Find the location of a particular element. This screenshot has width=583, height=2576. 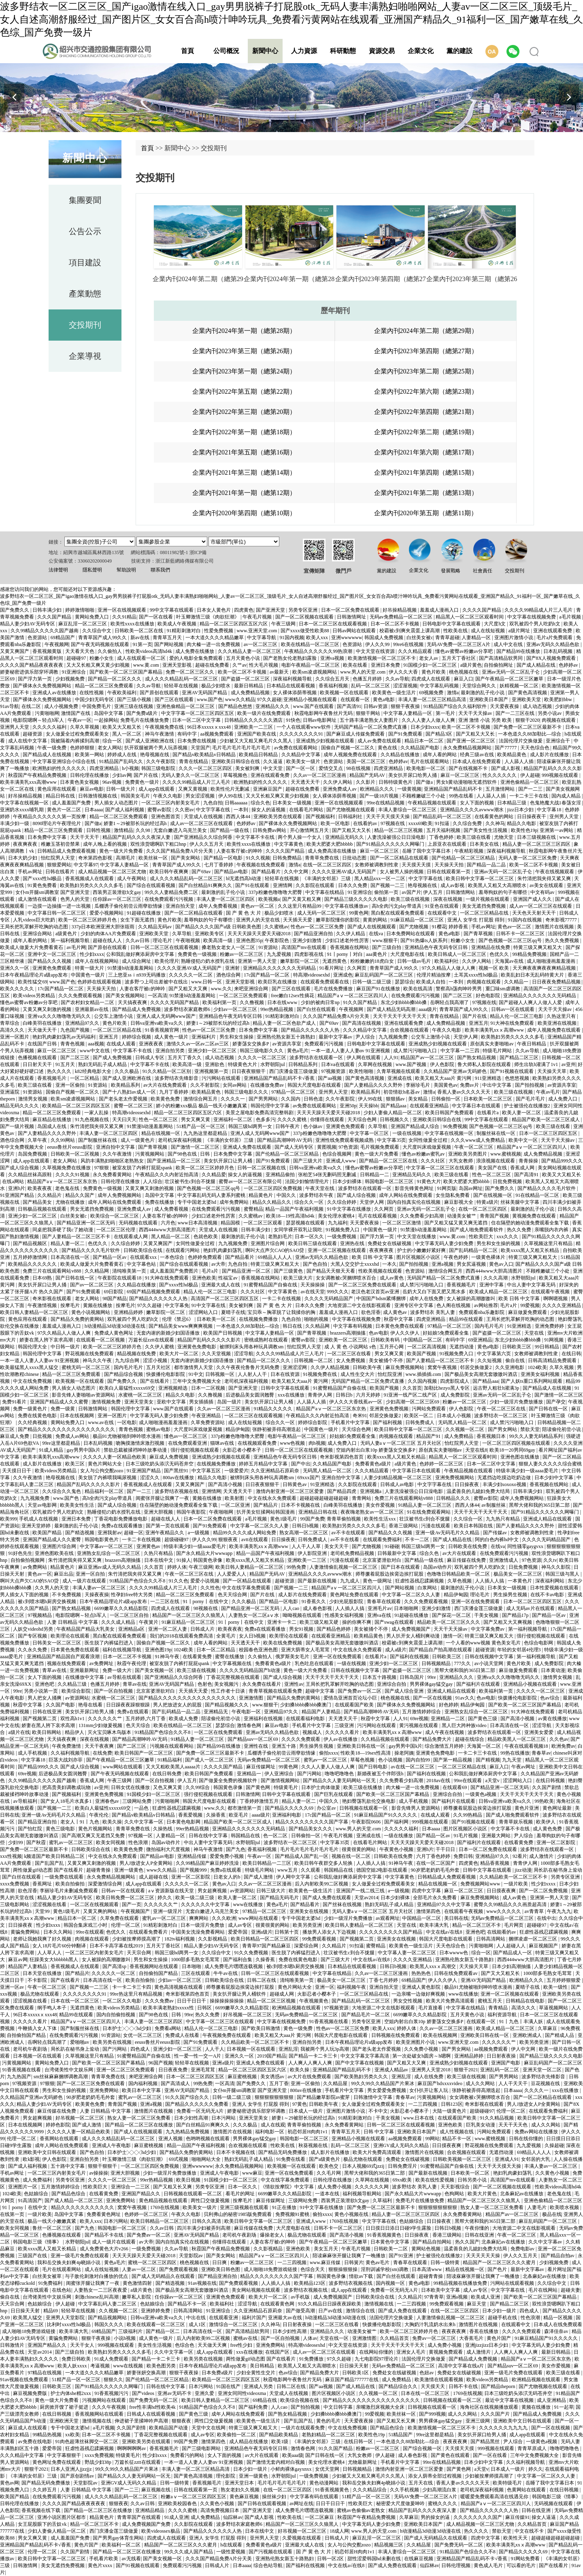

特高潮videossexhd is located at coordinates (132, 1112).